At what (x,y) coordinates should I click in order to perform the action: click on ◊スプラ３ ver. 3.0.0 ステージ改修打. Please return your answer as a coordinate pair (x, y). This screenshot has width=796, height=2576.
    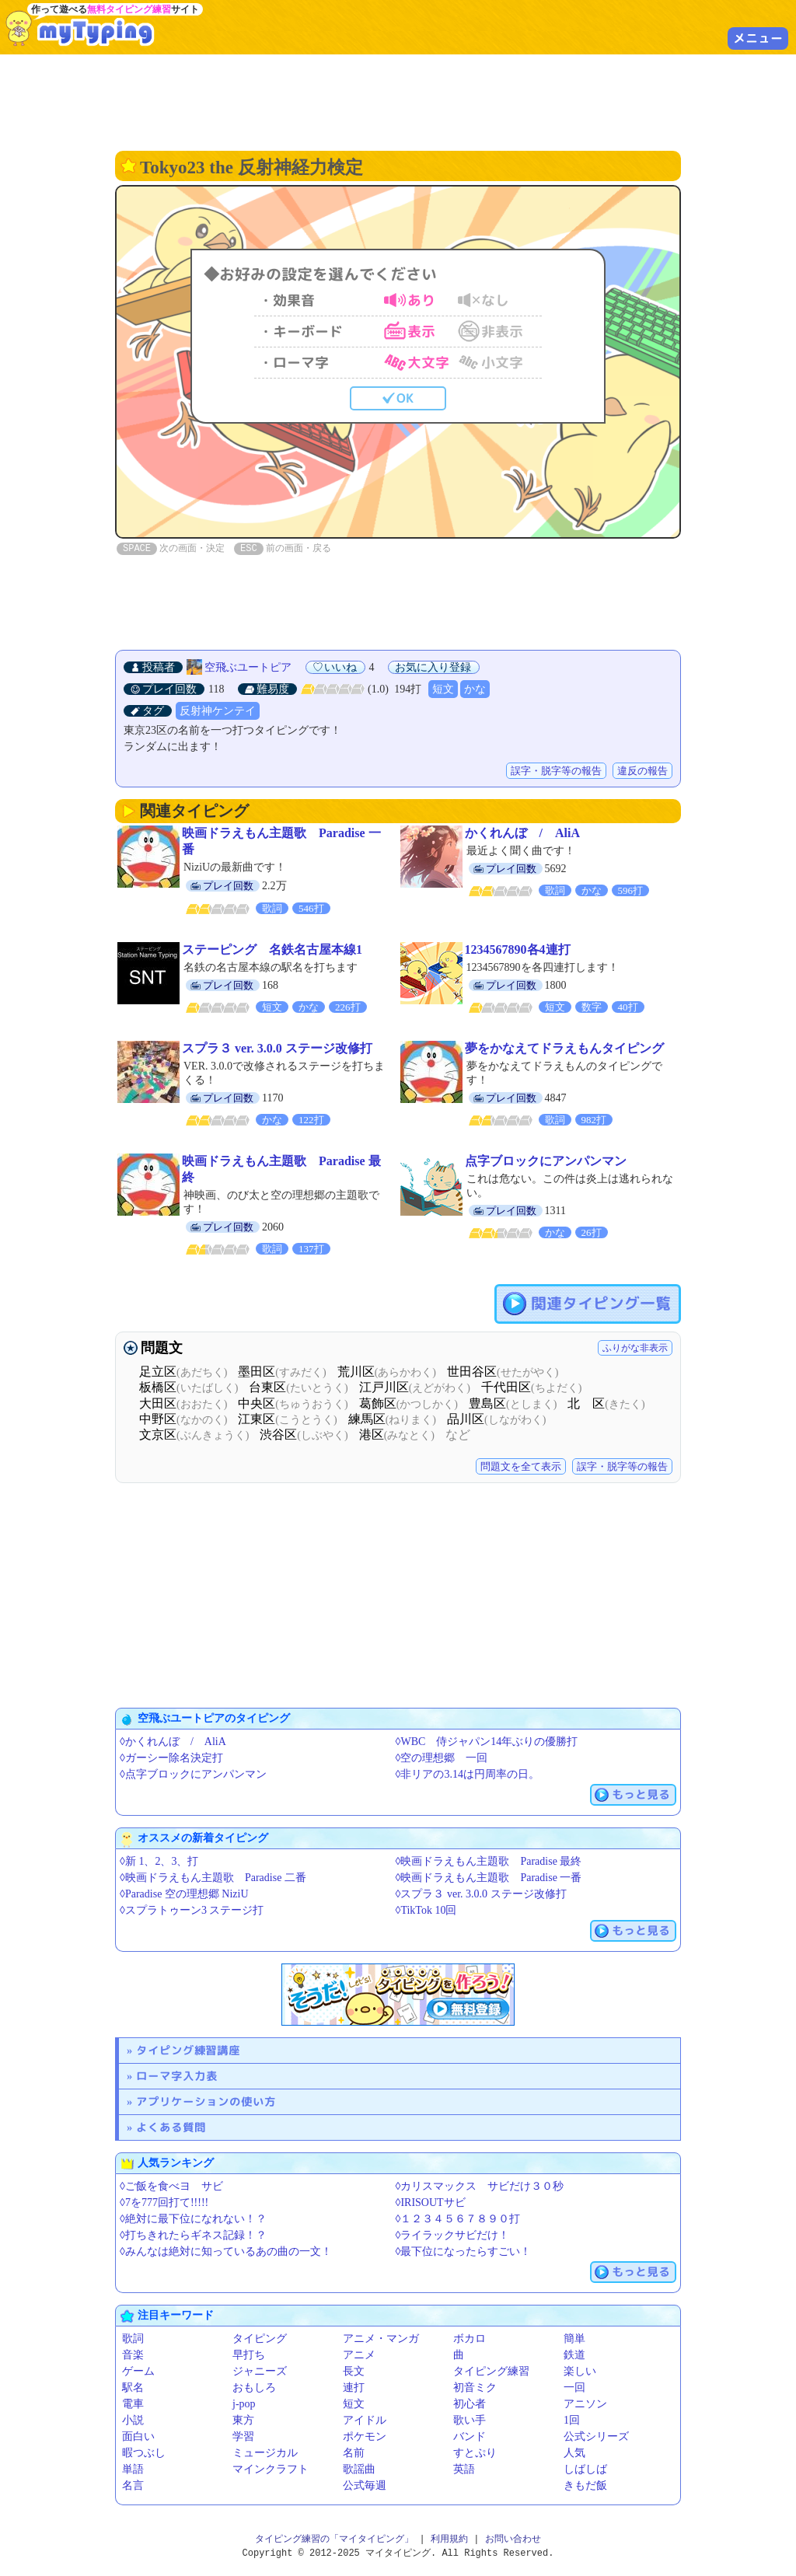
    Looking at the image, I should click on (481, 1894).